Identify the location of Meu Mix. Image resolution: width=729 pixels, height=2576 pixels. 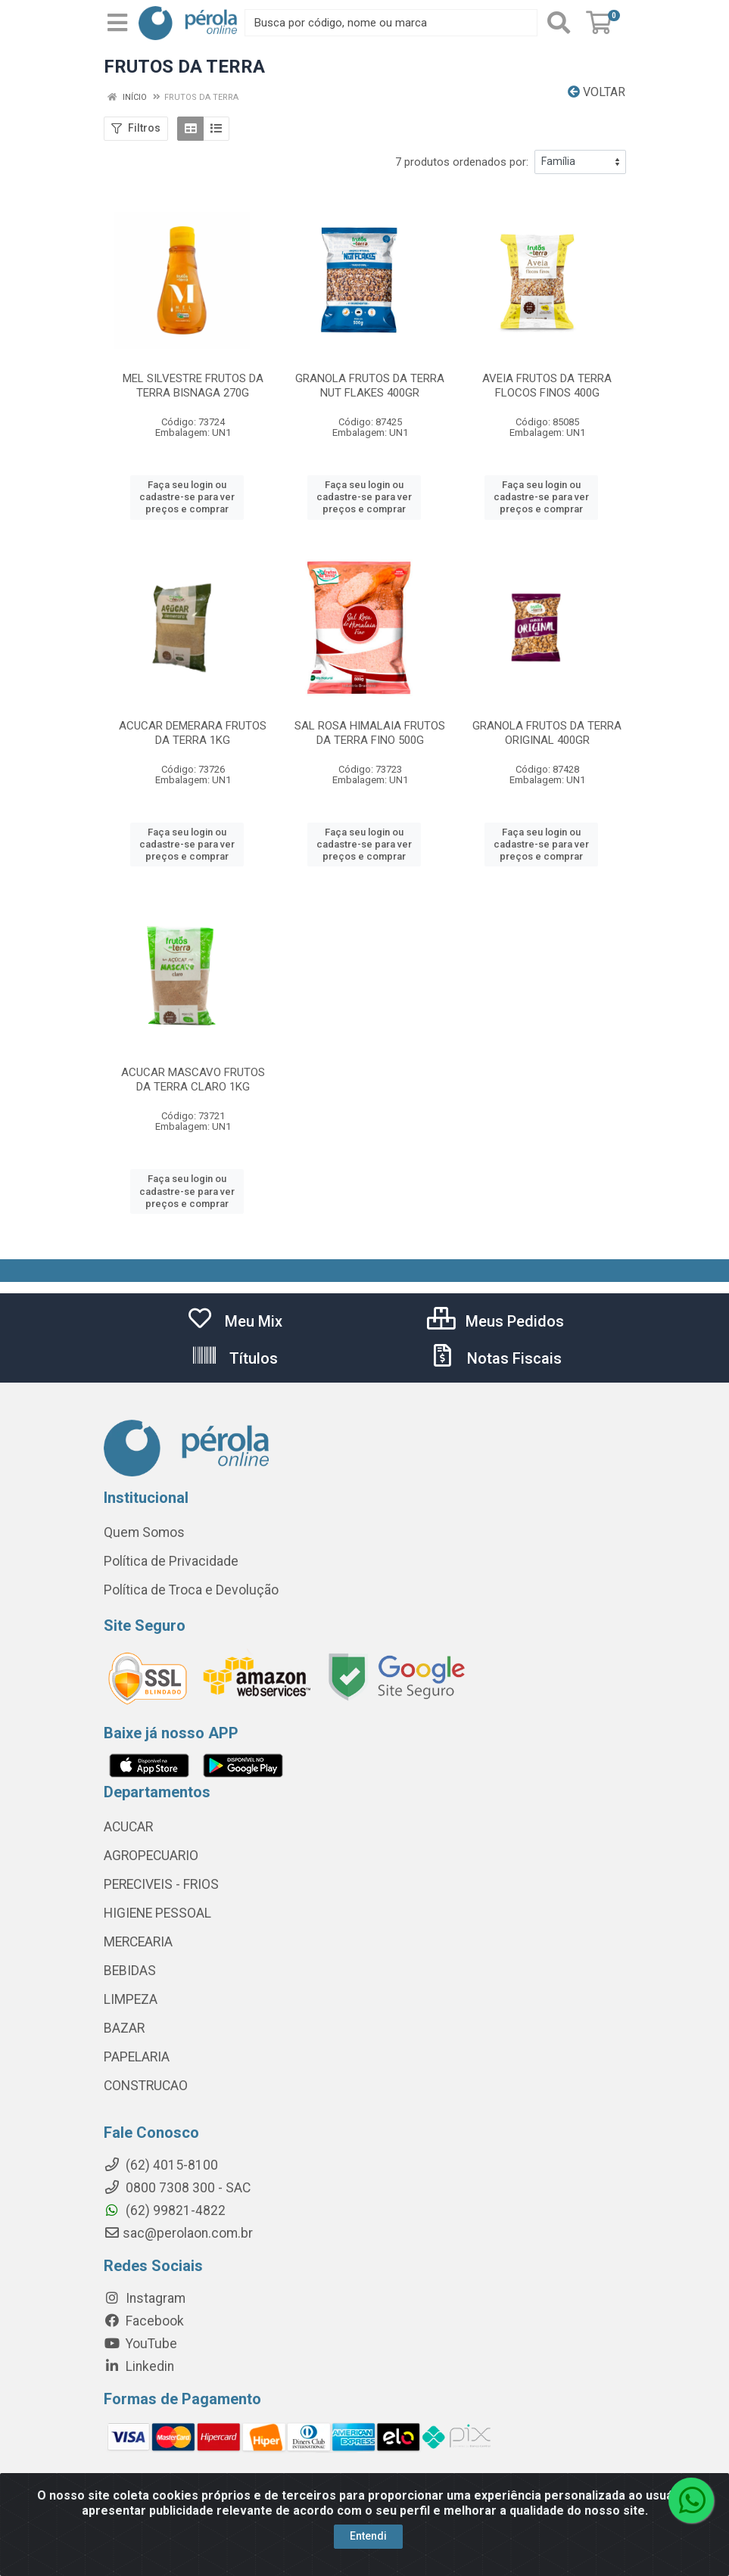
(234, 1321).